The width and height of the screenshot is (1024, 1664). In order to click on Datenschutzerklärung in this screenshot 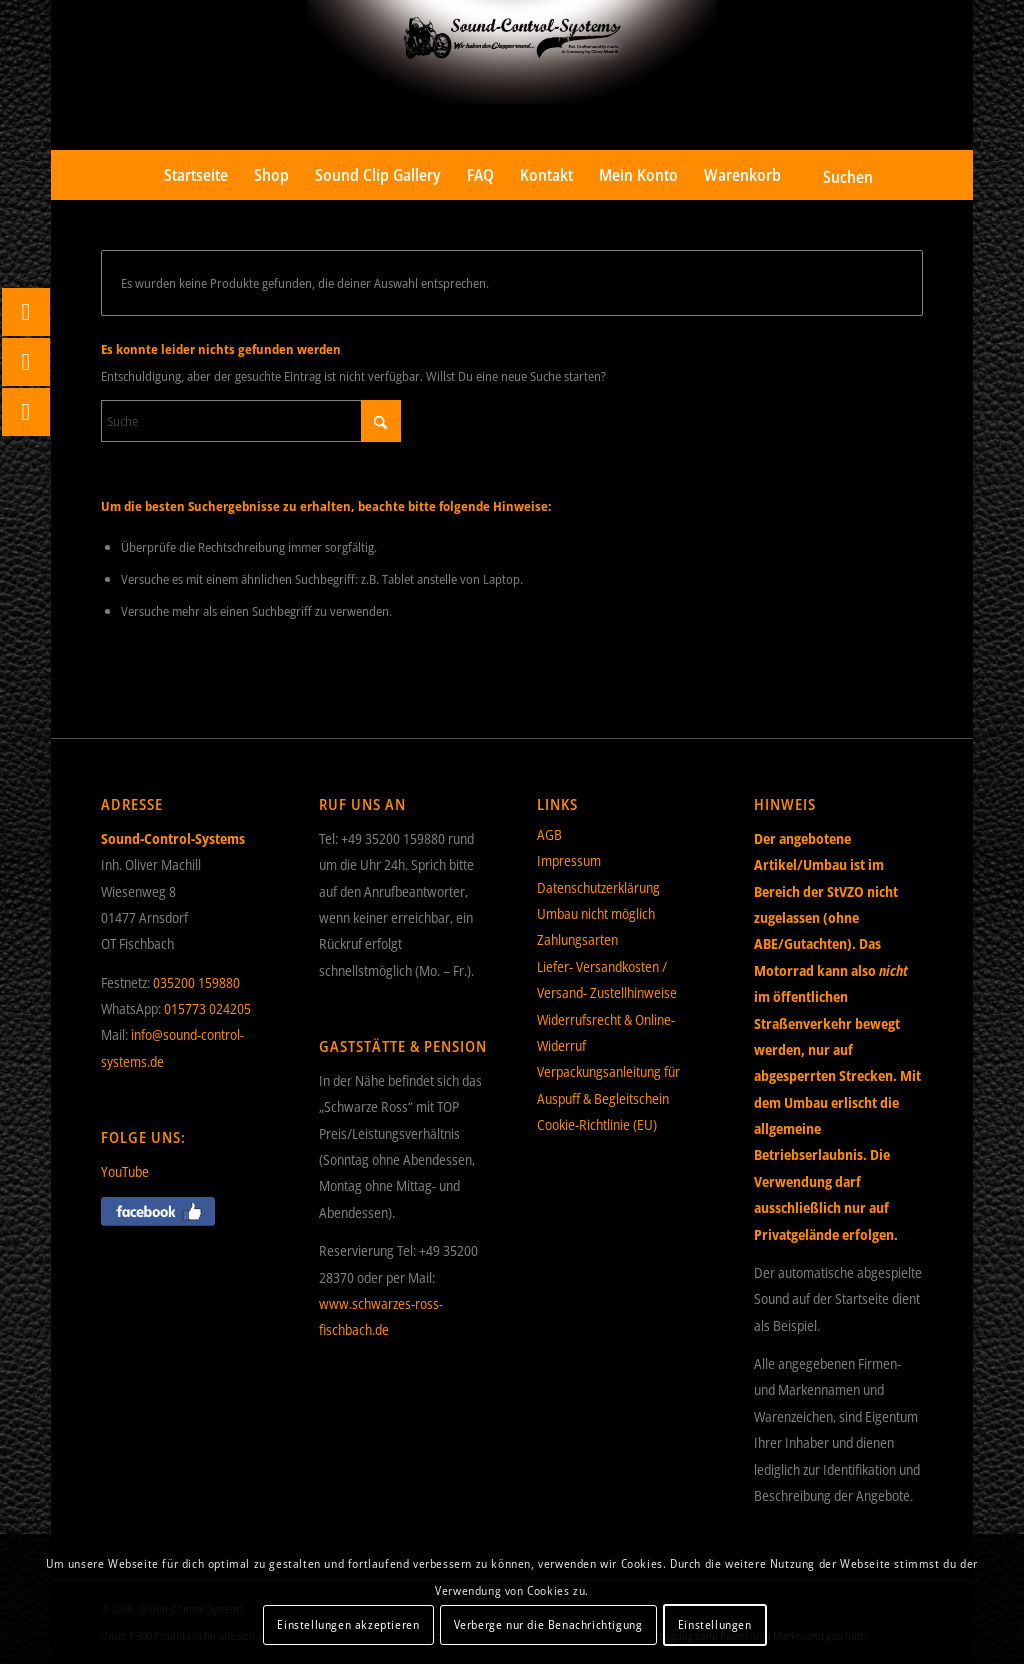, I will do `click(598, 887)`.